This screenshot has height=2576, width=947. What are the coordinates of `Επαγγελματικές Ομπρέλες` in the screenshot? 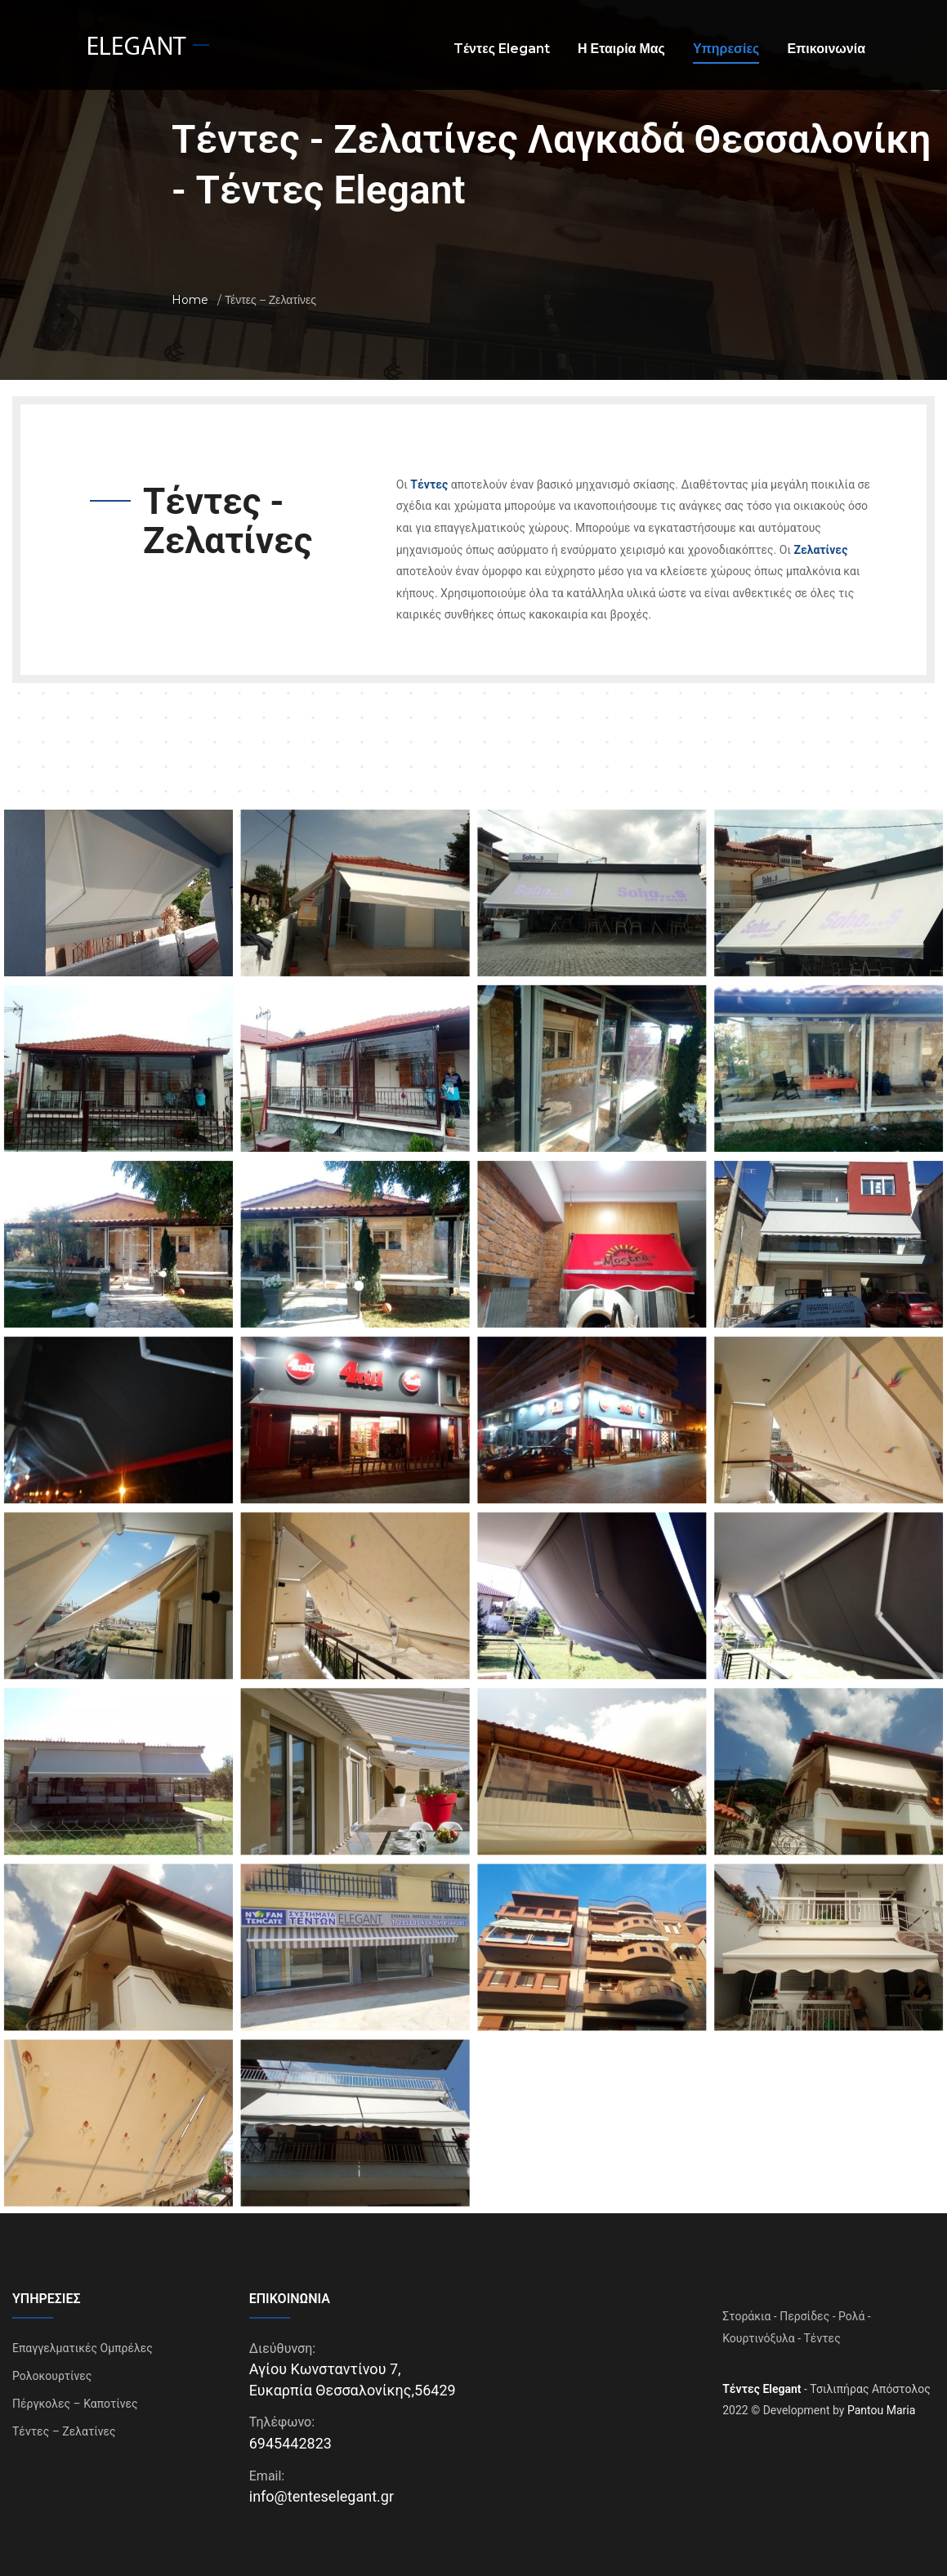 It's located at (82, 2338).